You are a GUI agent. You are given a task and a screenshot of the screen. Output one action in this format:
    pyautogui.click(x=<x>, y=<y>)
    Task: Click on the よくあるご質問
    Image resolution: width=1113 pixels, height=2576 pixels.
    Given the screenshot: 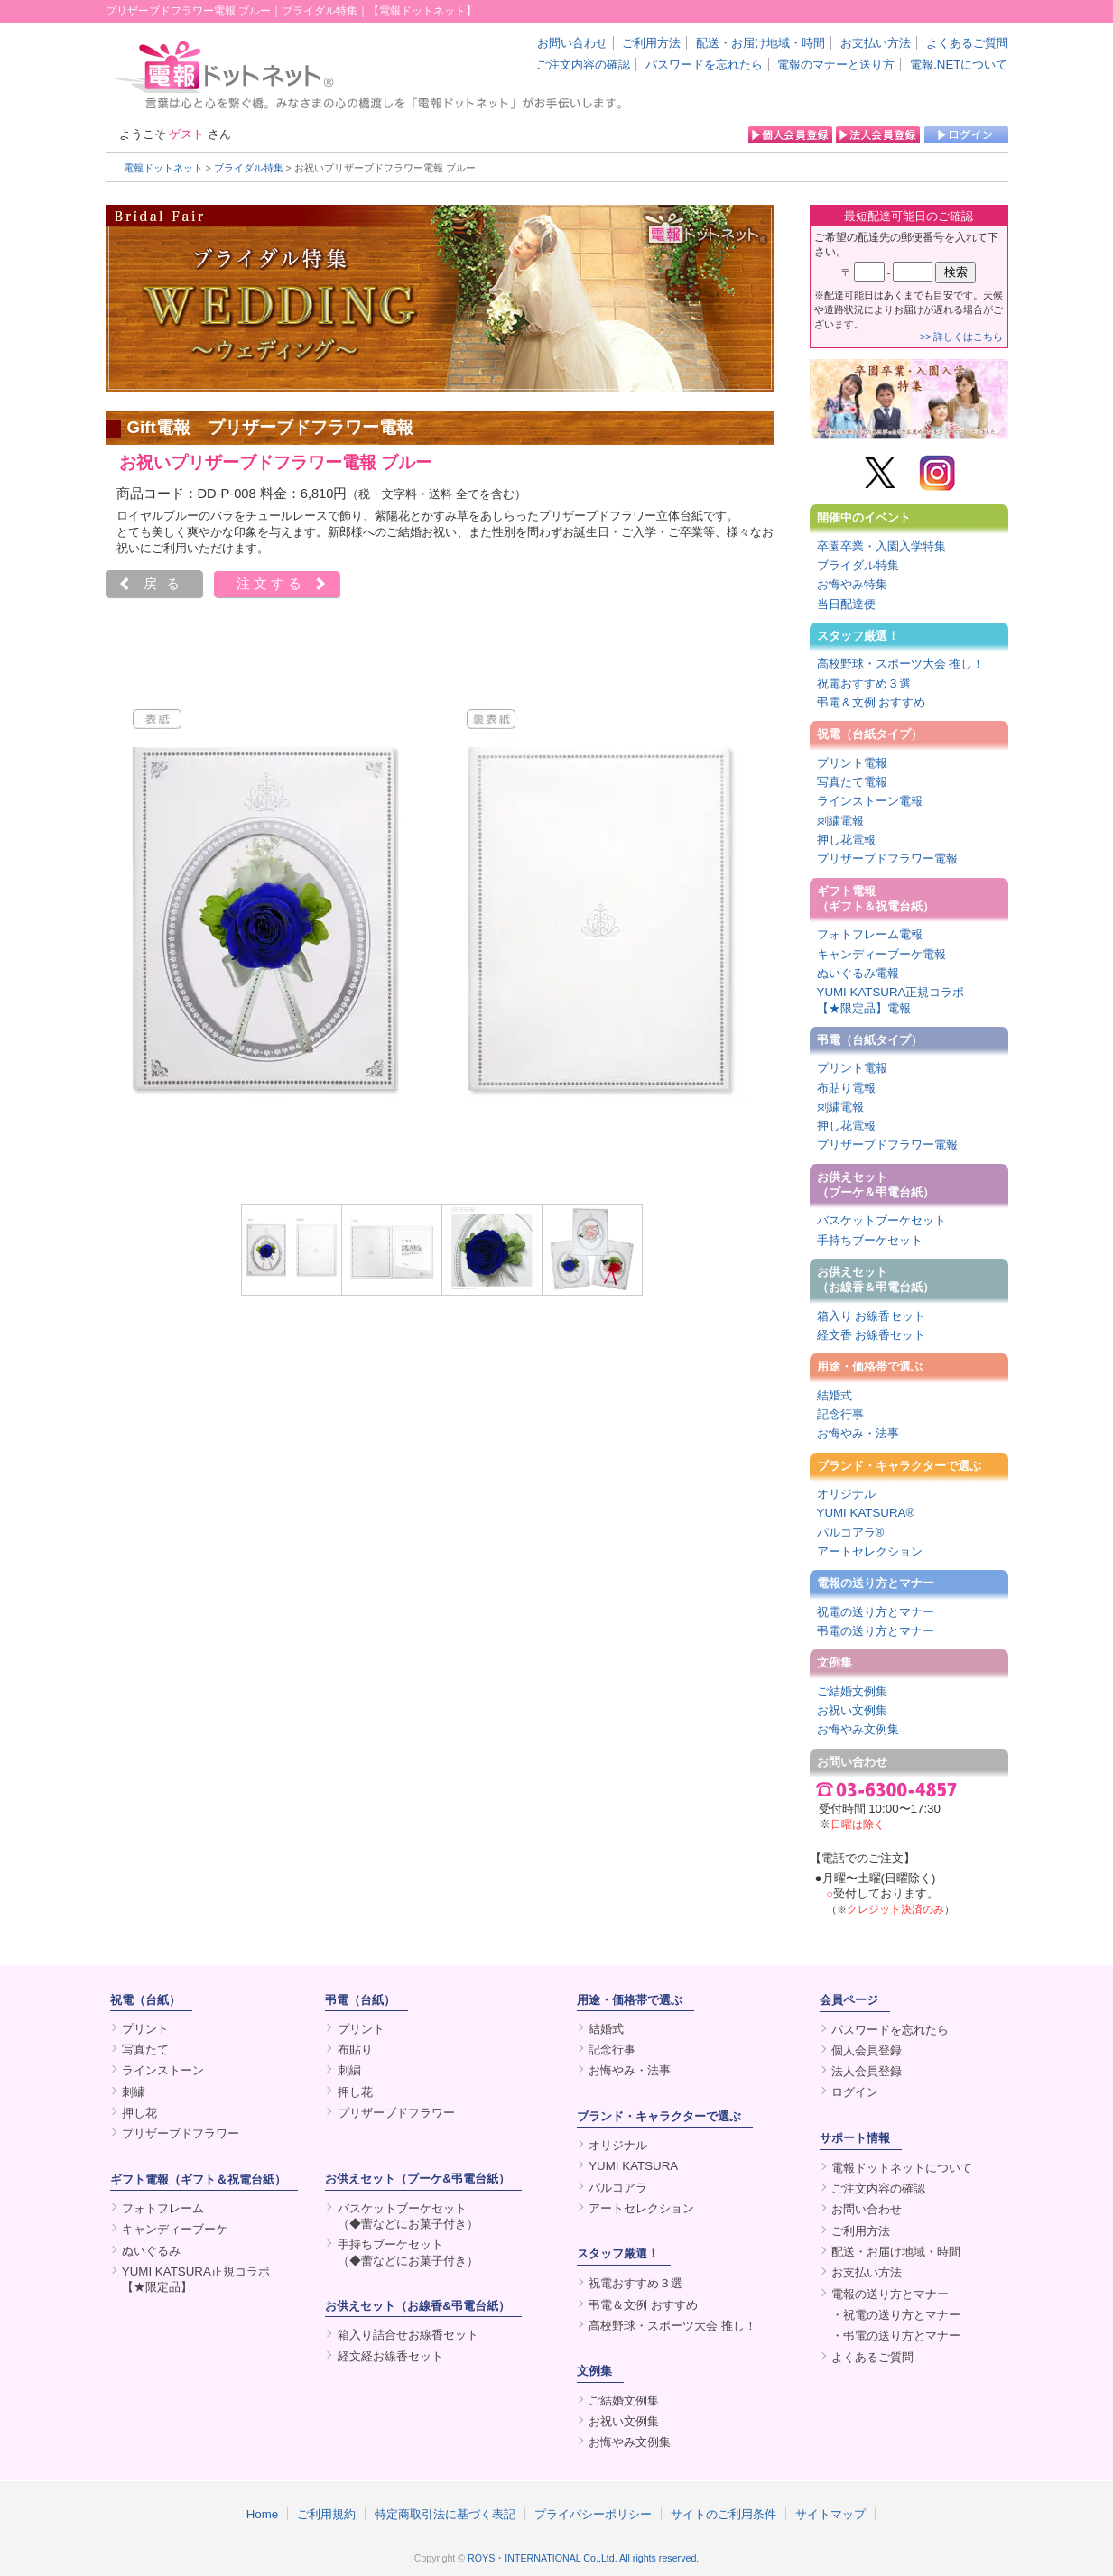 What is the action you would take?
    pyautogui.click(x=967, y=43)
    